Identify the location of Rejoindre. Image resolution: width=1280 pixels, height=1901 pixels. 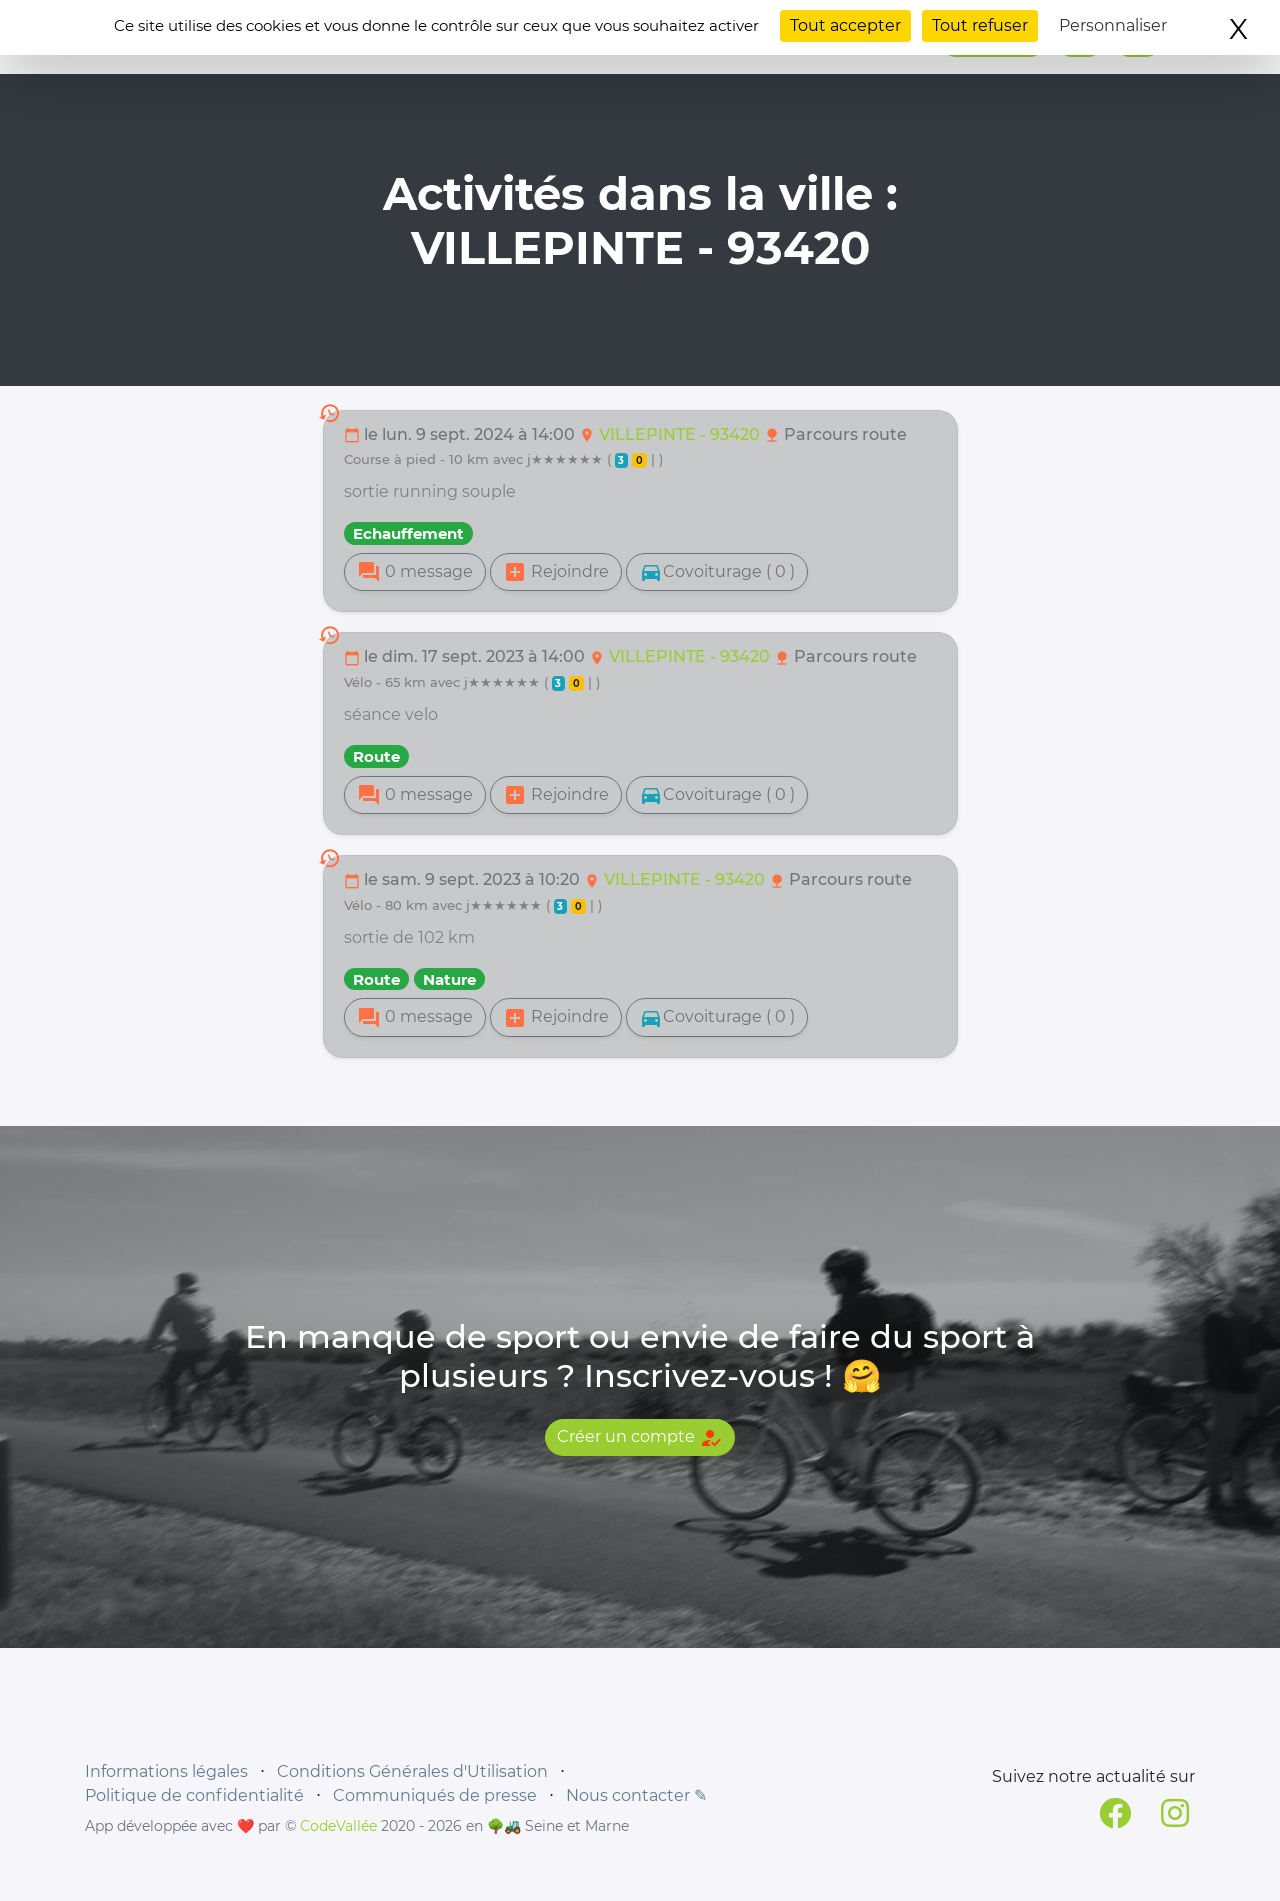
(556, 572).